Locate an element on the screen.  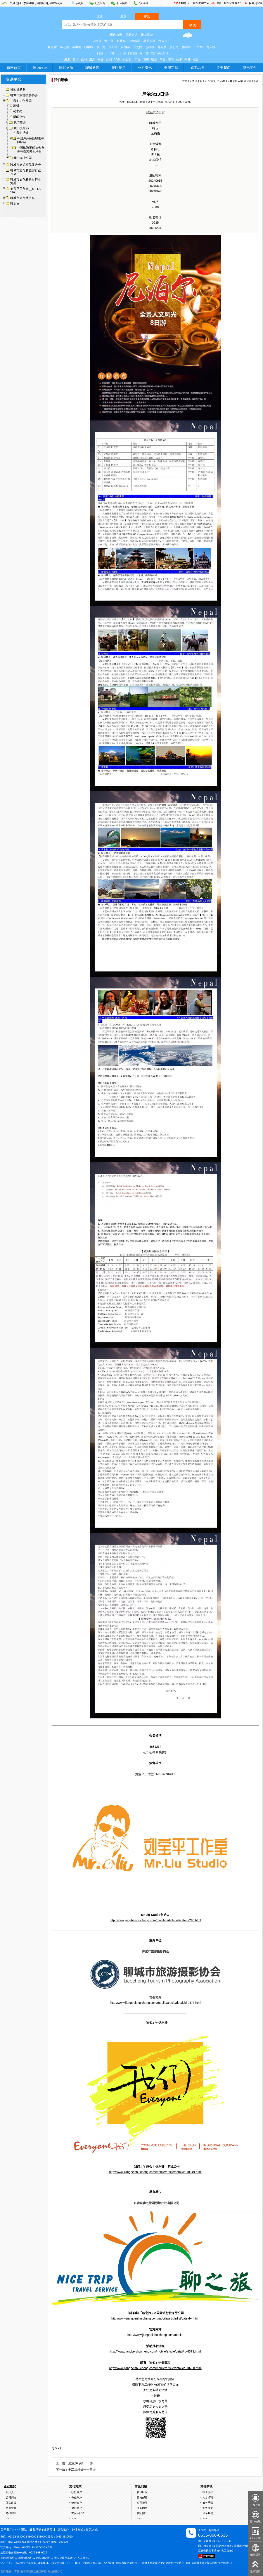
亚洲 is located at coordinates (84, 59).